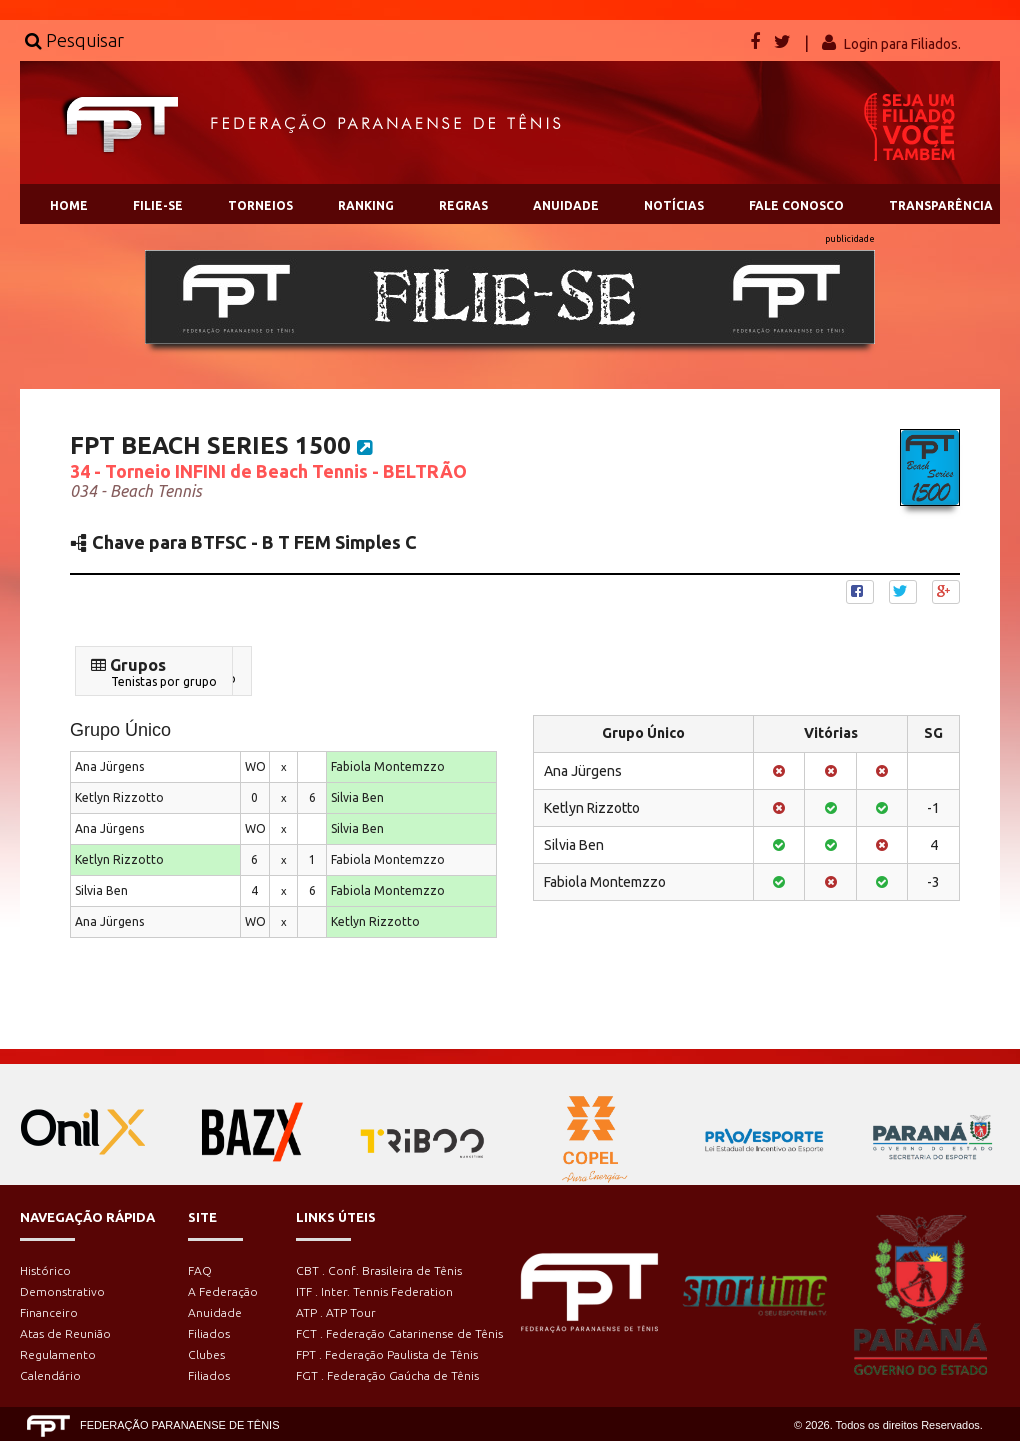 This screenshot has height=1441, width=1020. I want to click on TRANSPARÊNCIA, so click(941, 205).